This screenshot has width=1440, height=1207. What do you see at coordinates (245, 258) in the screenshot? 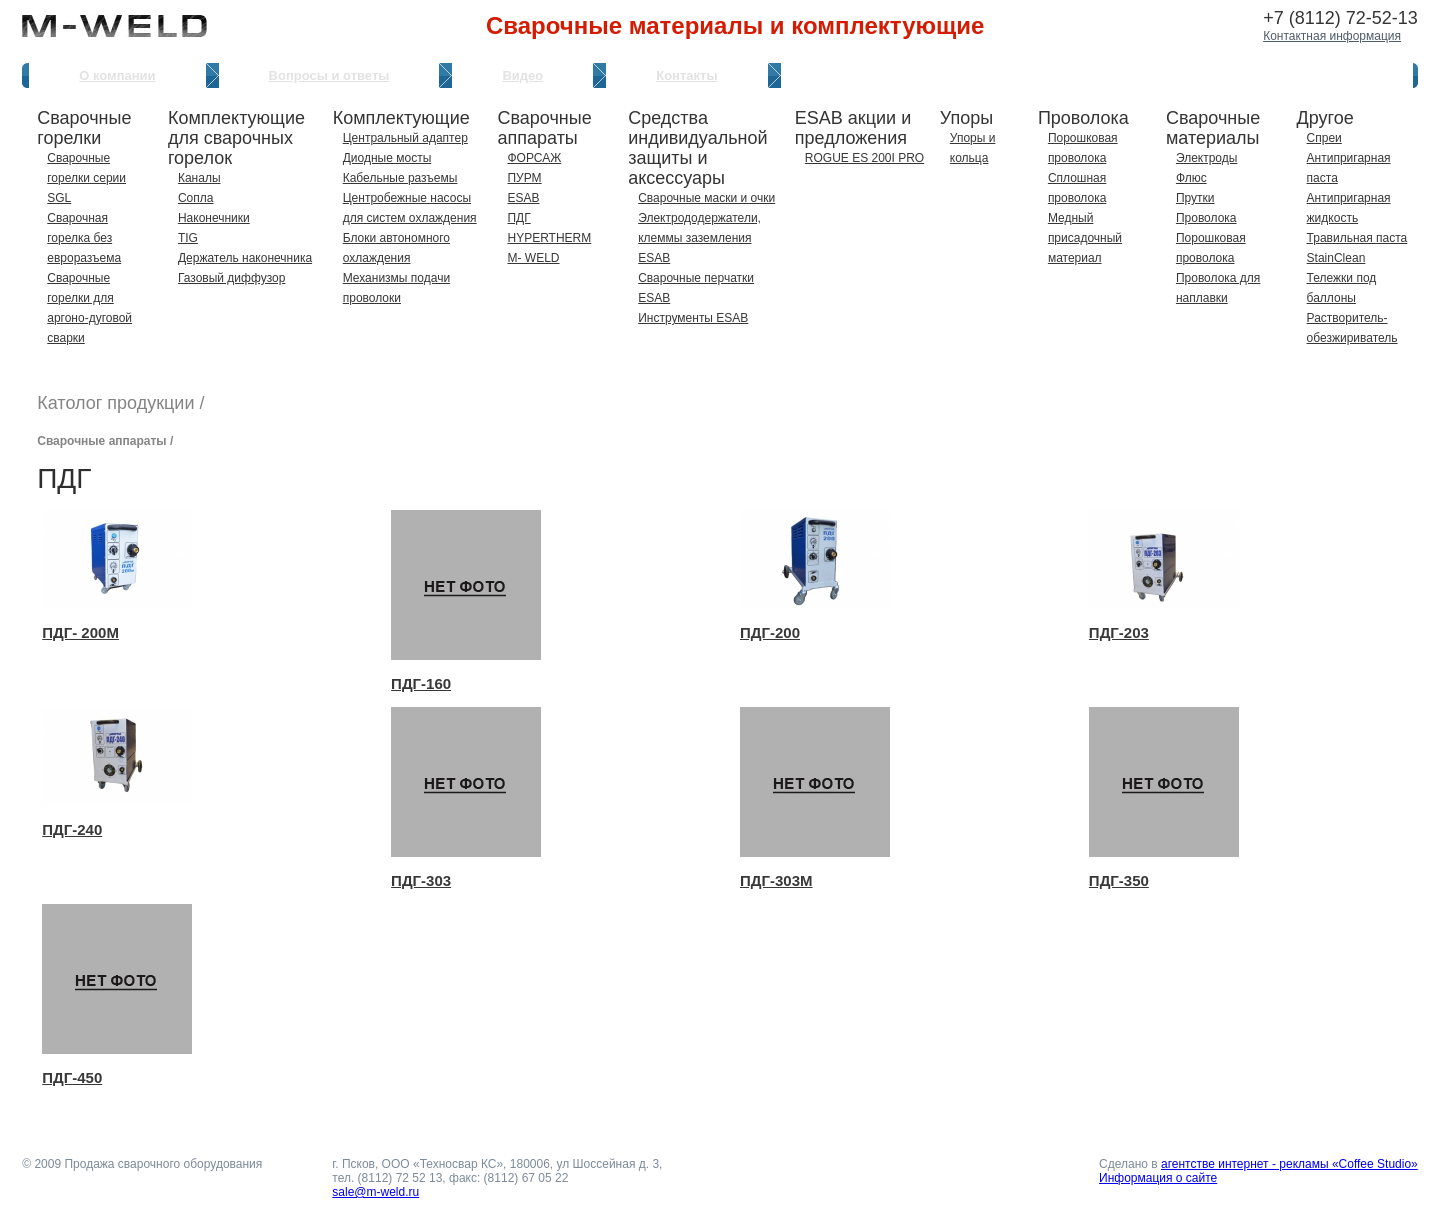
I see `Держатель наконечника` at bounding box center [245, 258].